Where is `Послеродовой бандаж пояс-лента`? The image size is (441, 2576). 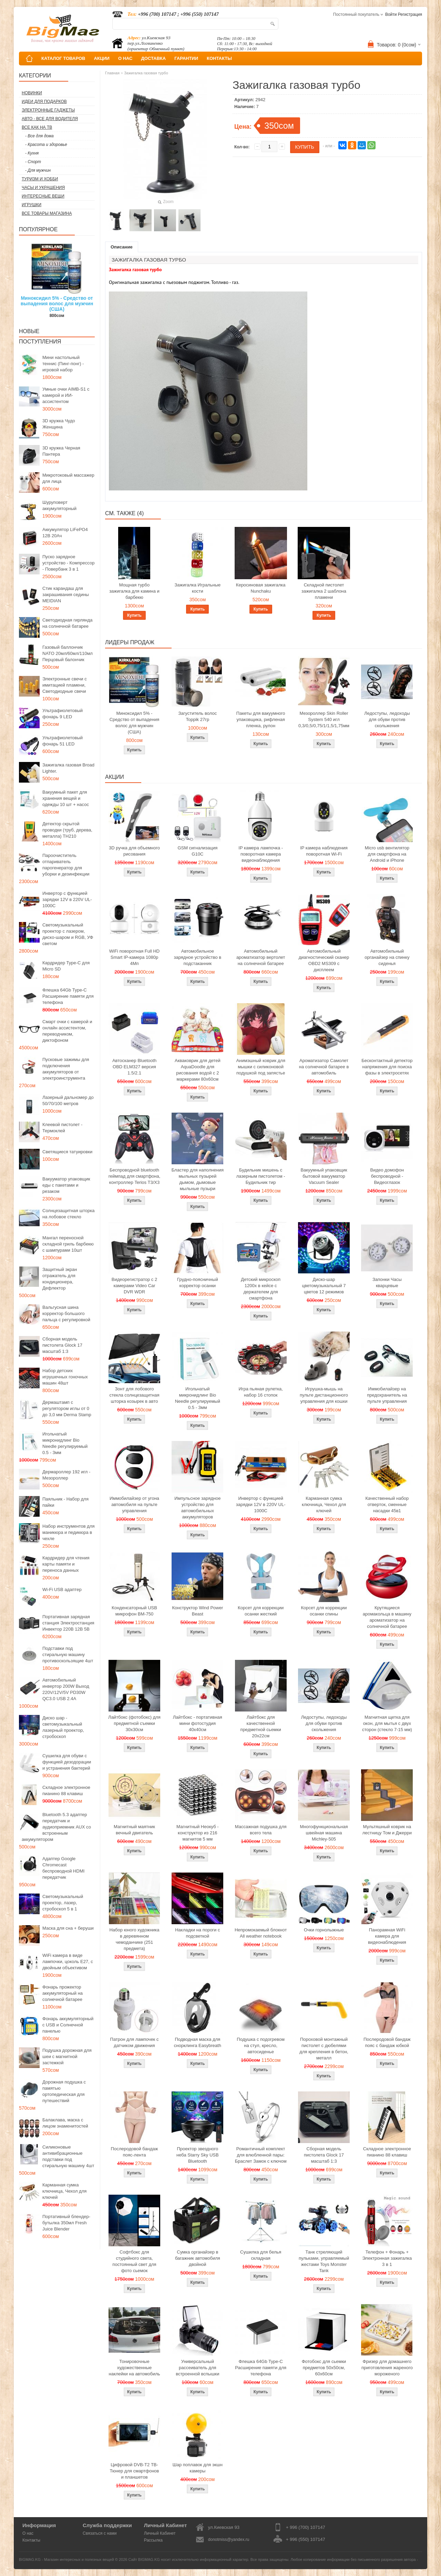 Послеродовой бандаж пояс-лента is located at coordinates (134, 2152).